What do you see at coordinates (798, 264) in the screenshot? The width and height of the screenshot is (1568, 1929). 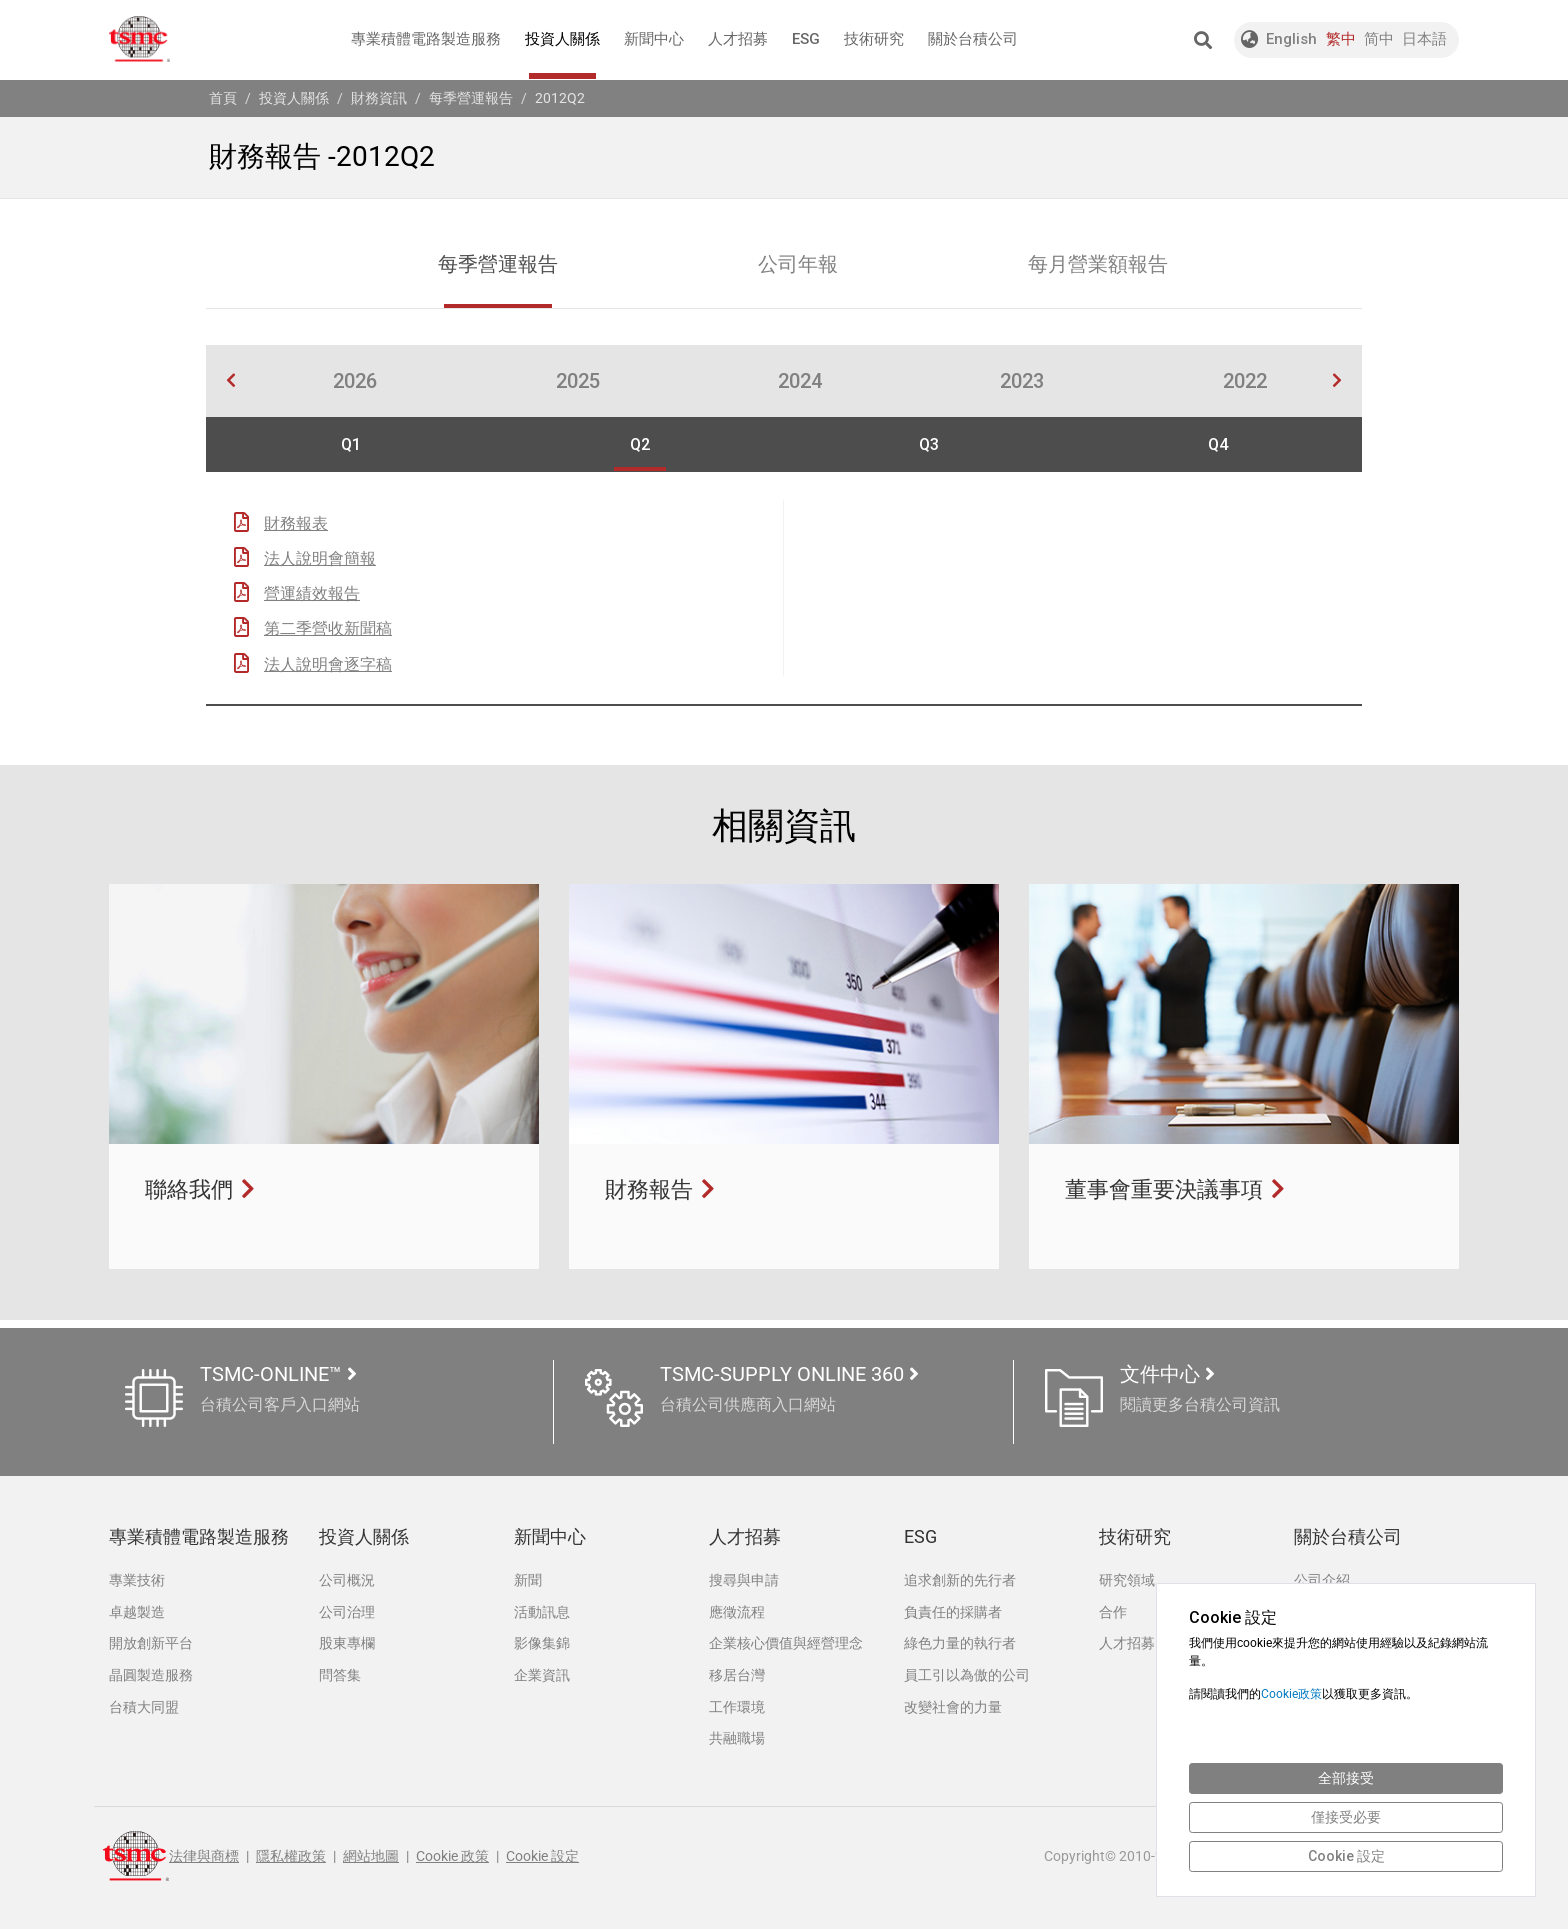 I see `公司年報` at bounding box center [798, 264].